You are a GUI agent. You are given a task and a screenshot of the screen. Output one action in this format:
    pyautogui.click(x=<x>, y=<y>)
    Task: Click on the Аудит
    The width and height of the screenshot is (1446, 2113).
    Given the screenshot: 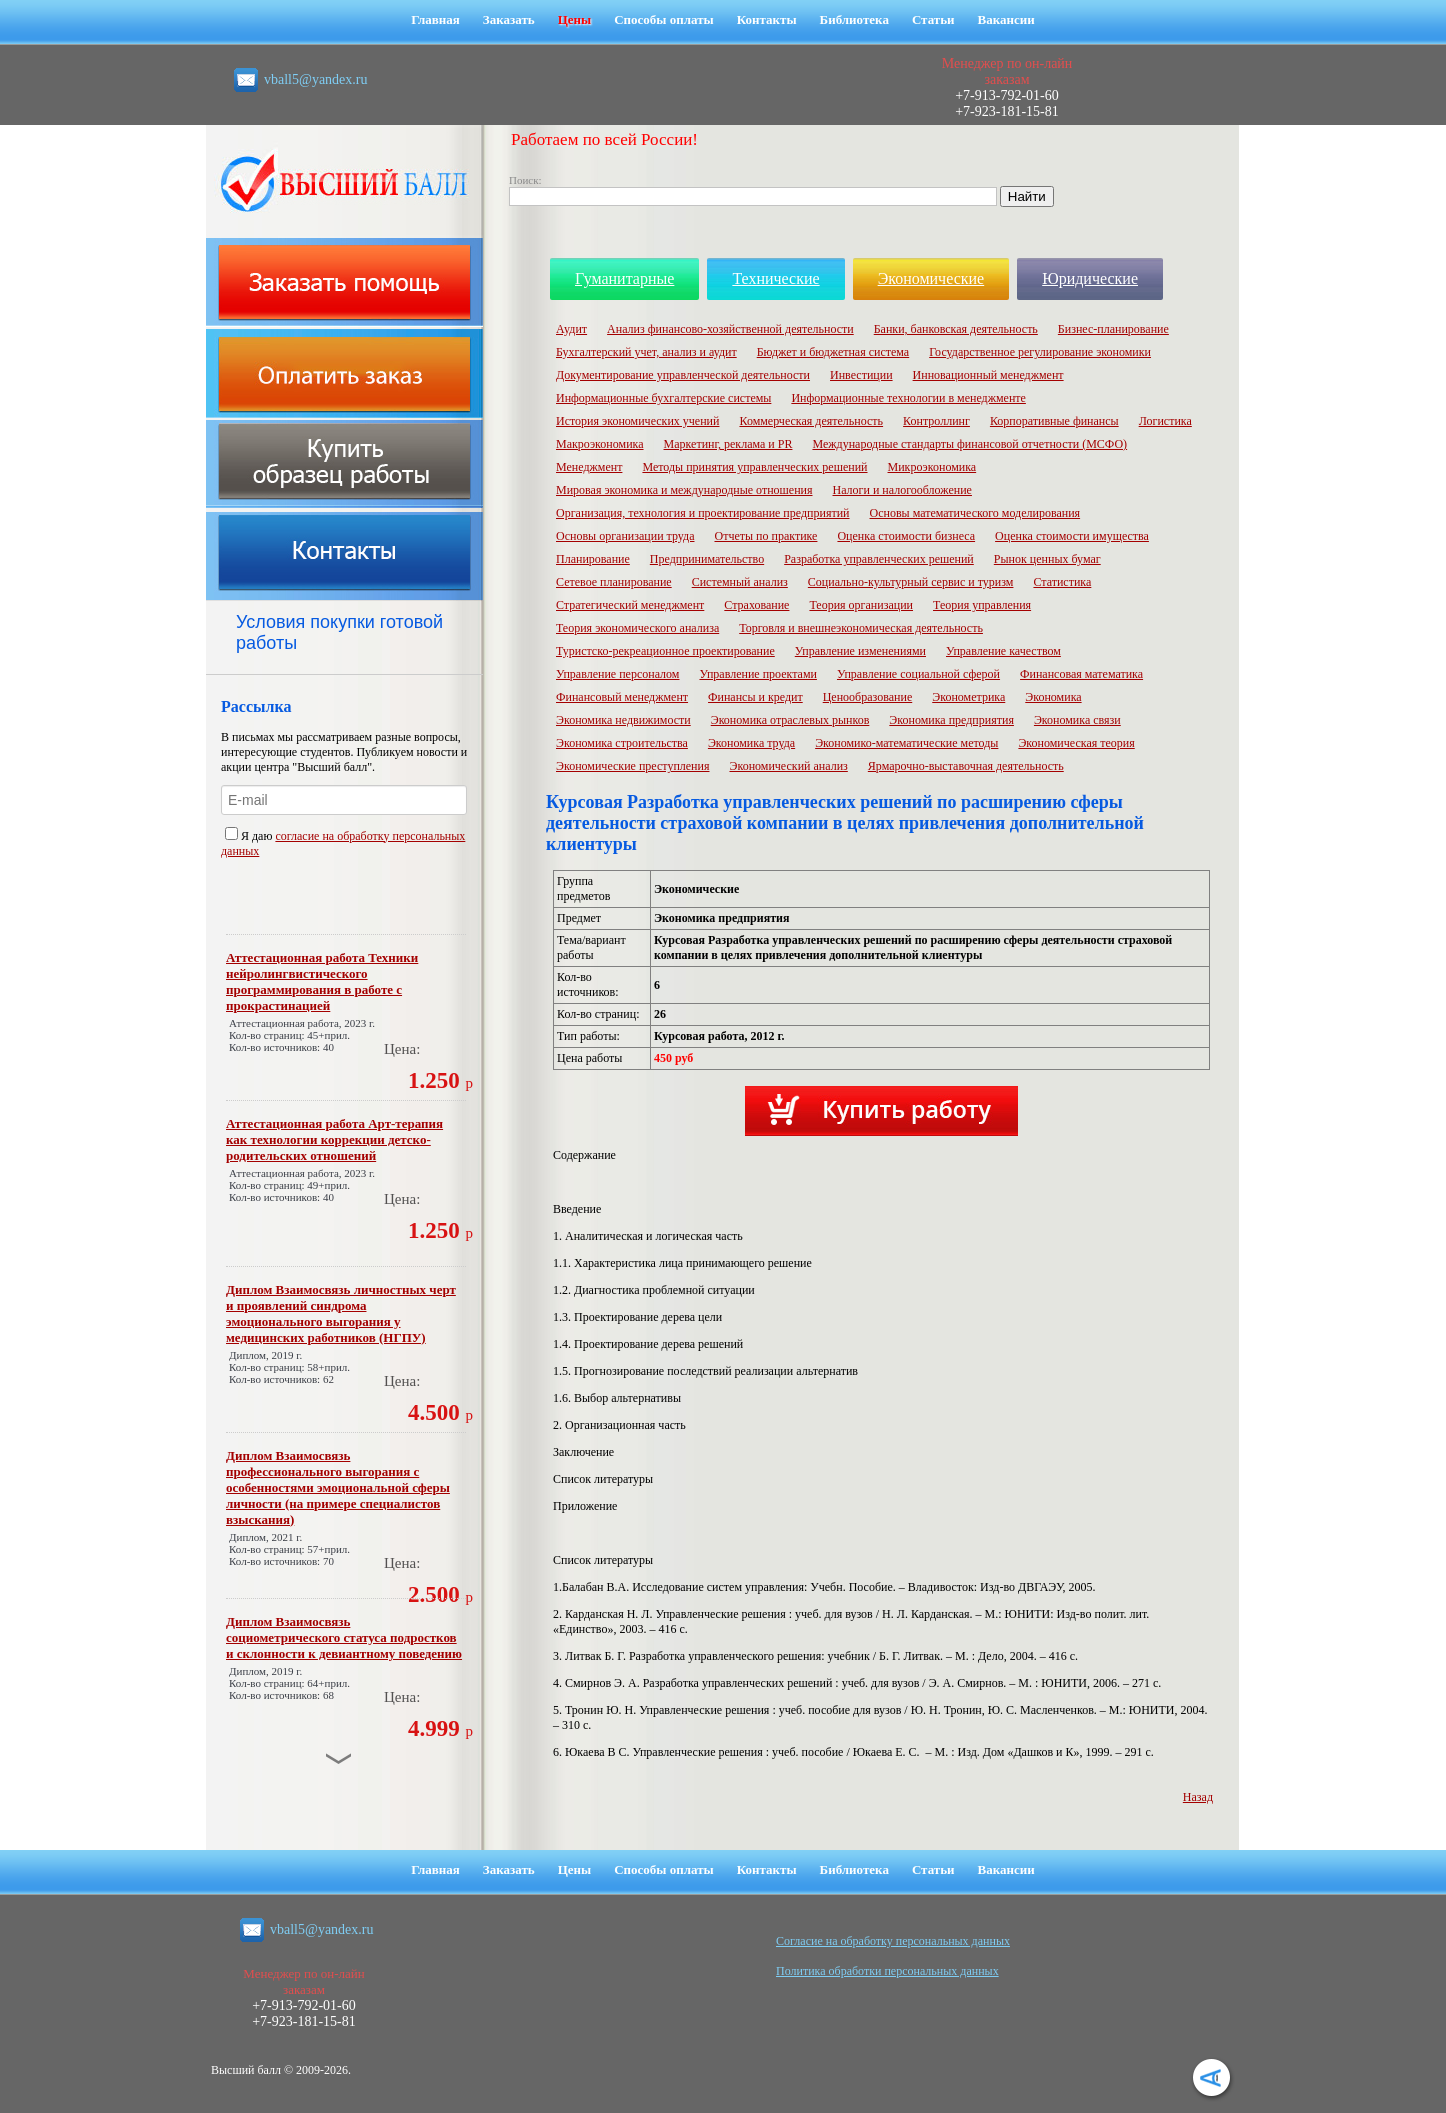 What is the action you would take?
    pyautogui.click(x=571, y=329)
    